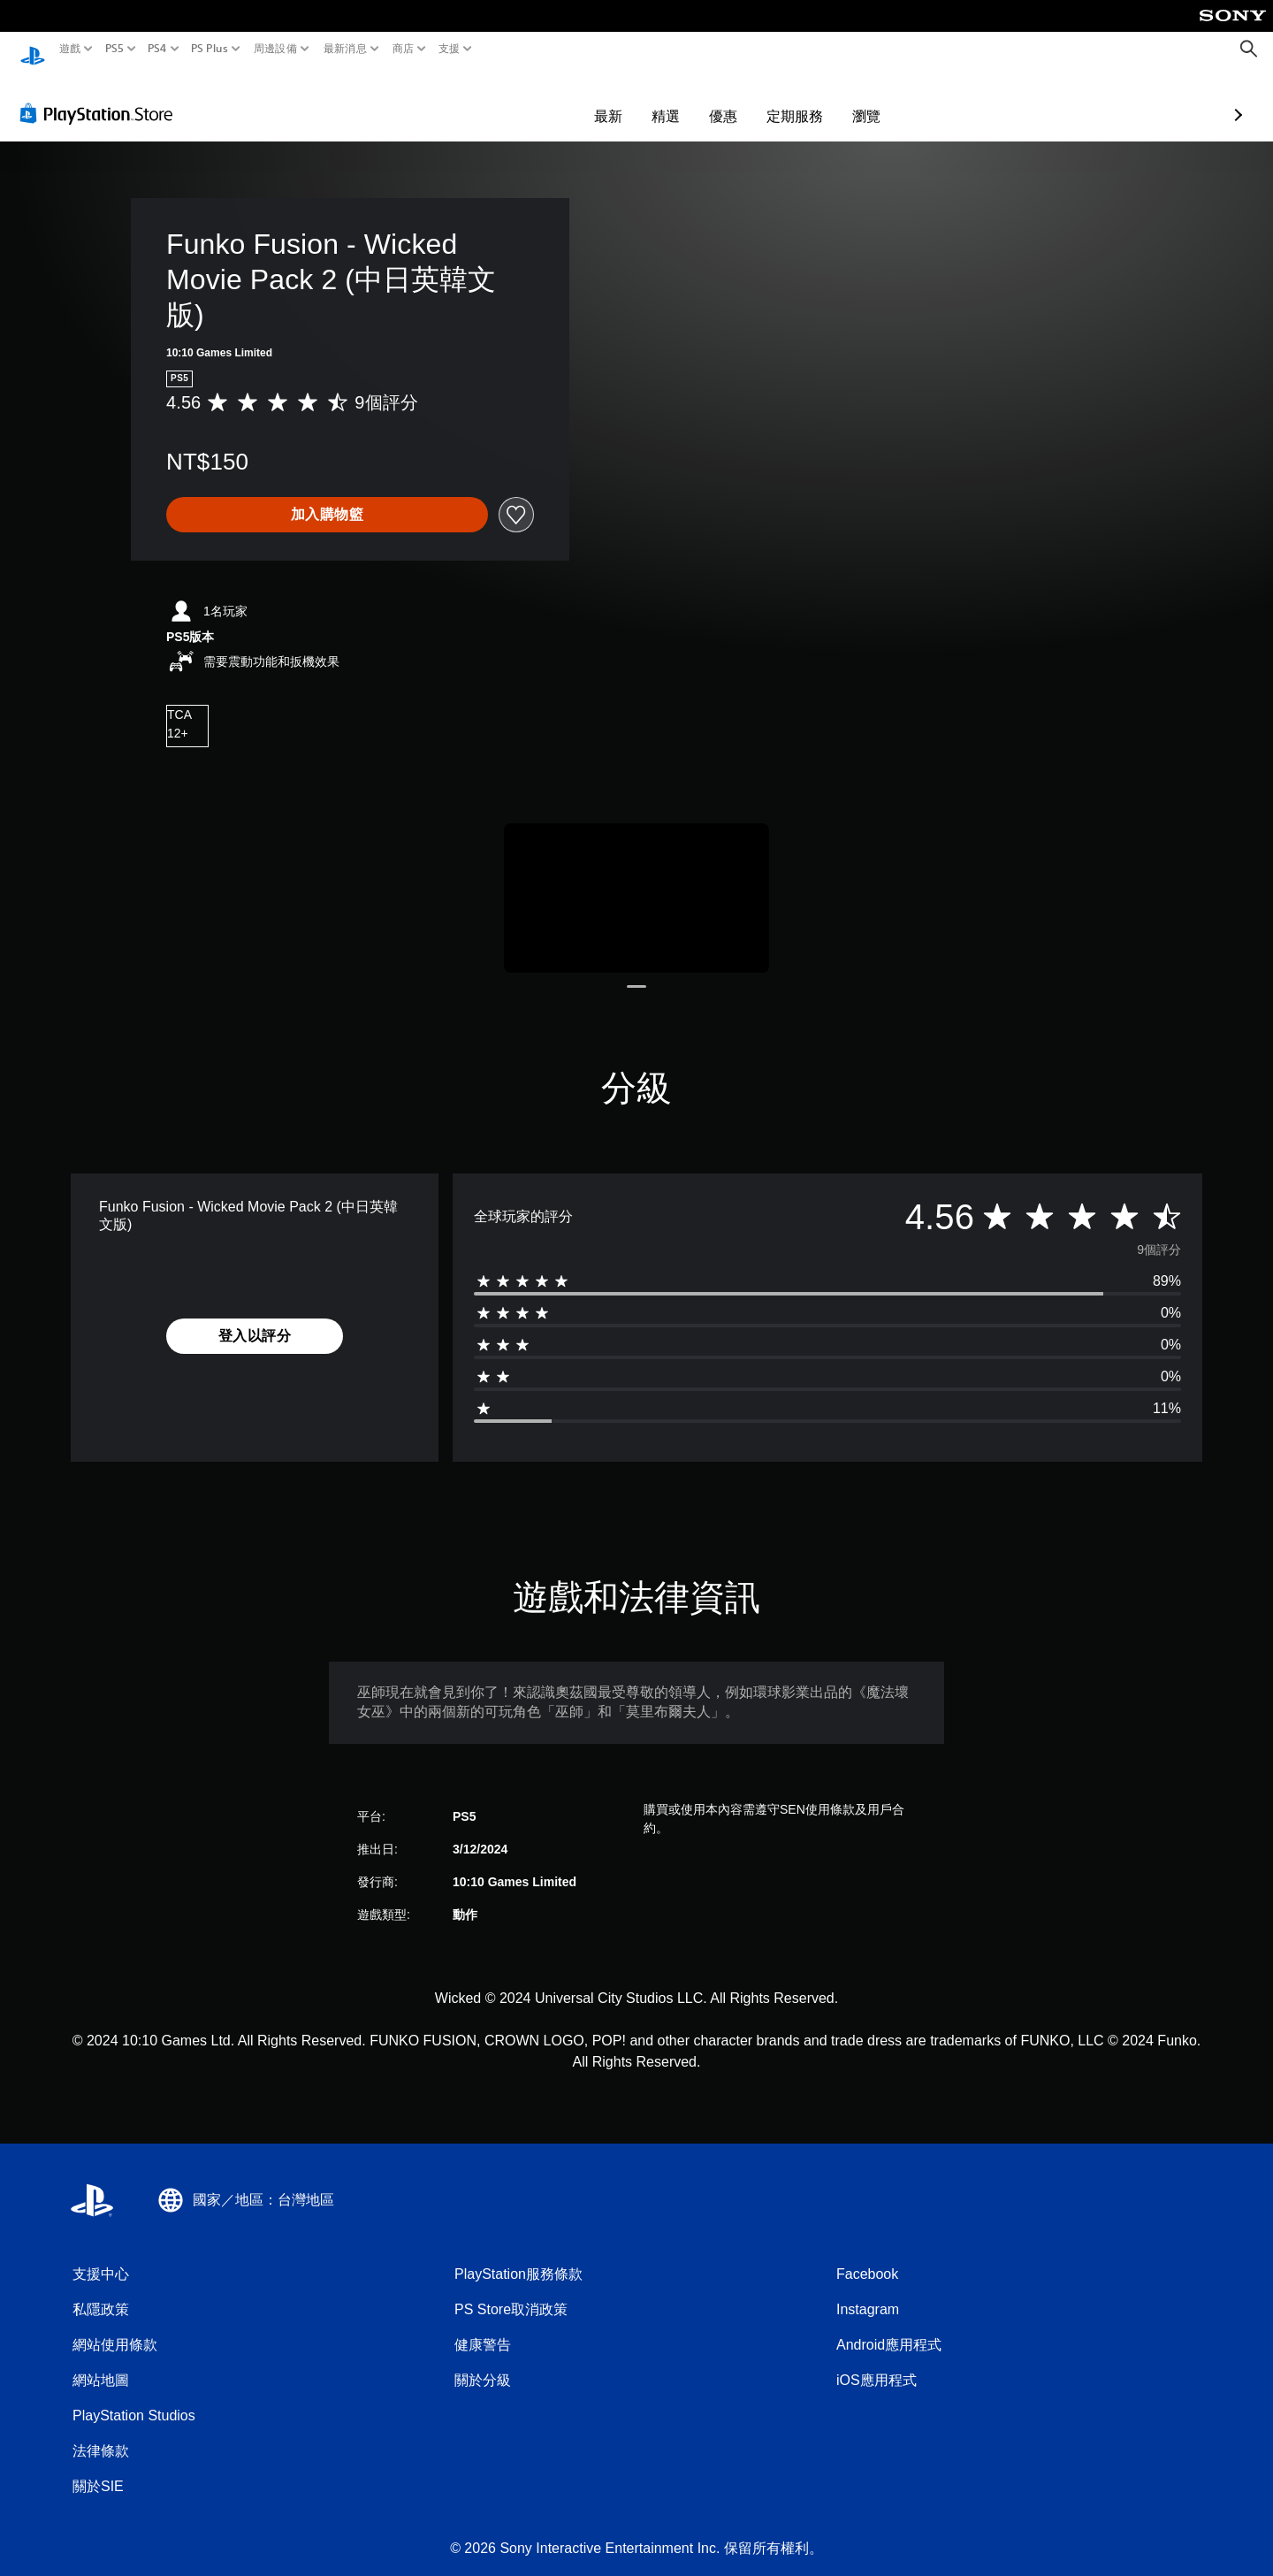  Describe the element at coordinates (620, 99) in the screenshot. I see `優惠` at that location.